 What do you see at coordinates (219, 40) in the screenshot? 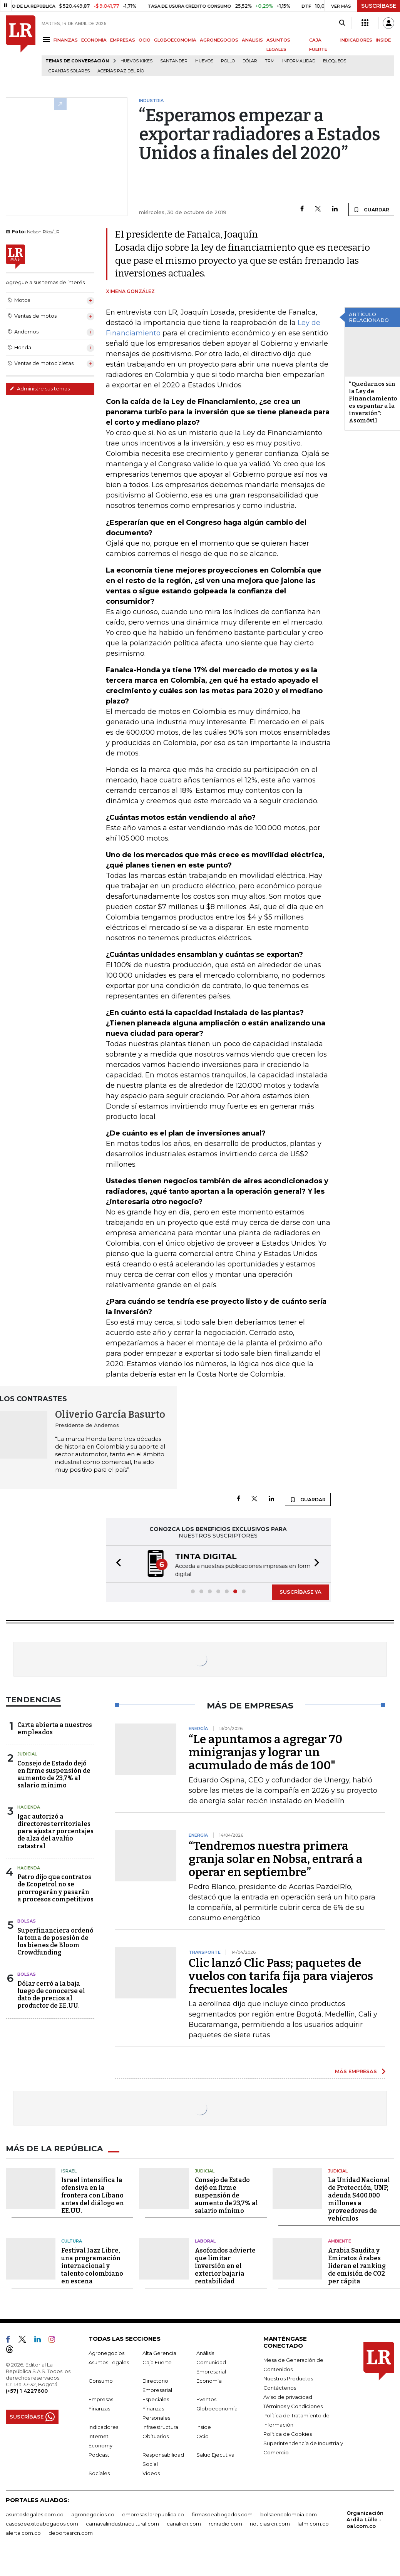
I see `AGRONEGOCIOS` at bounding box center [219, 40].